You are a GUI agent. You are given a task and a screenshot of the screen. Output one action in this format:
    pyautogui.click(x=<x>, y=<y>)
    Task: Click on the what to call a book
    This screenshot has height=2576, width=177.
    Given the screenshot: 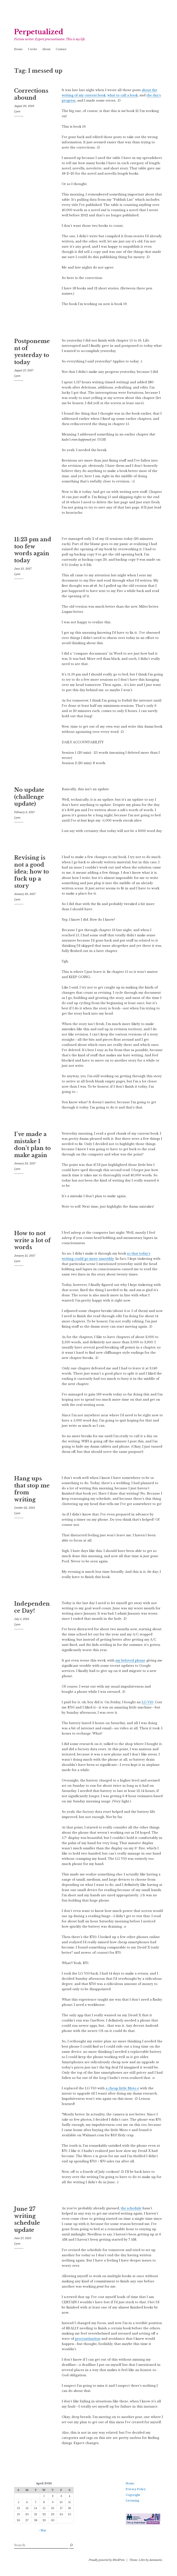 What is the action you would take?
    pyautogui.click(x=122, y=95)
    